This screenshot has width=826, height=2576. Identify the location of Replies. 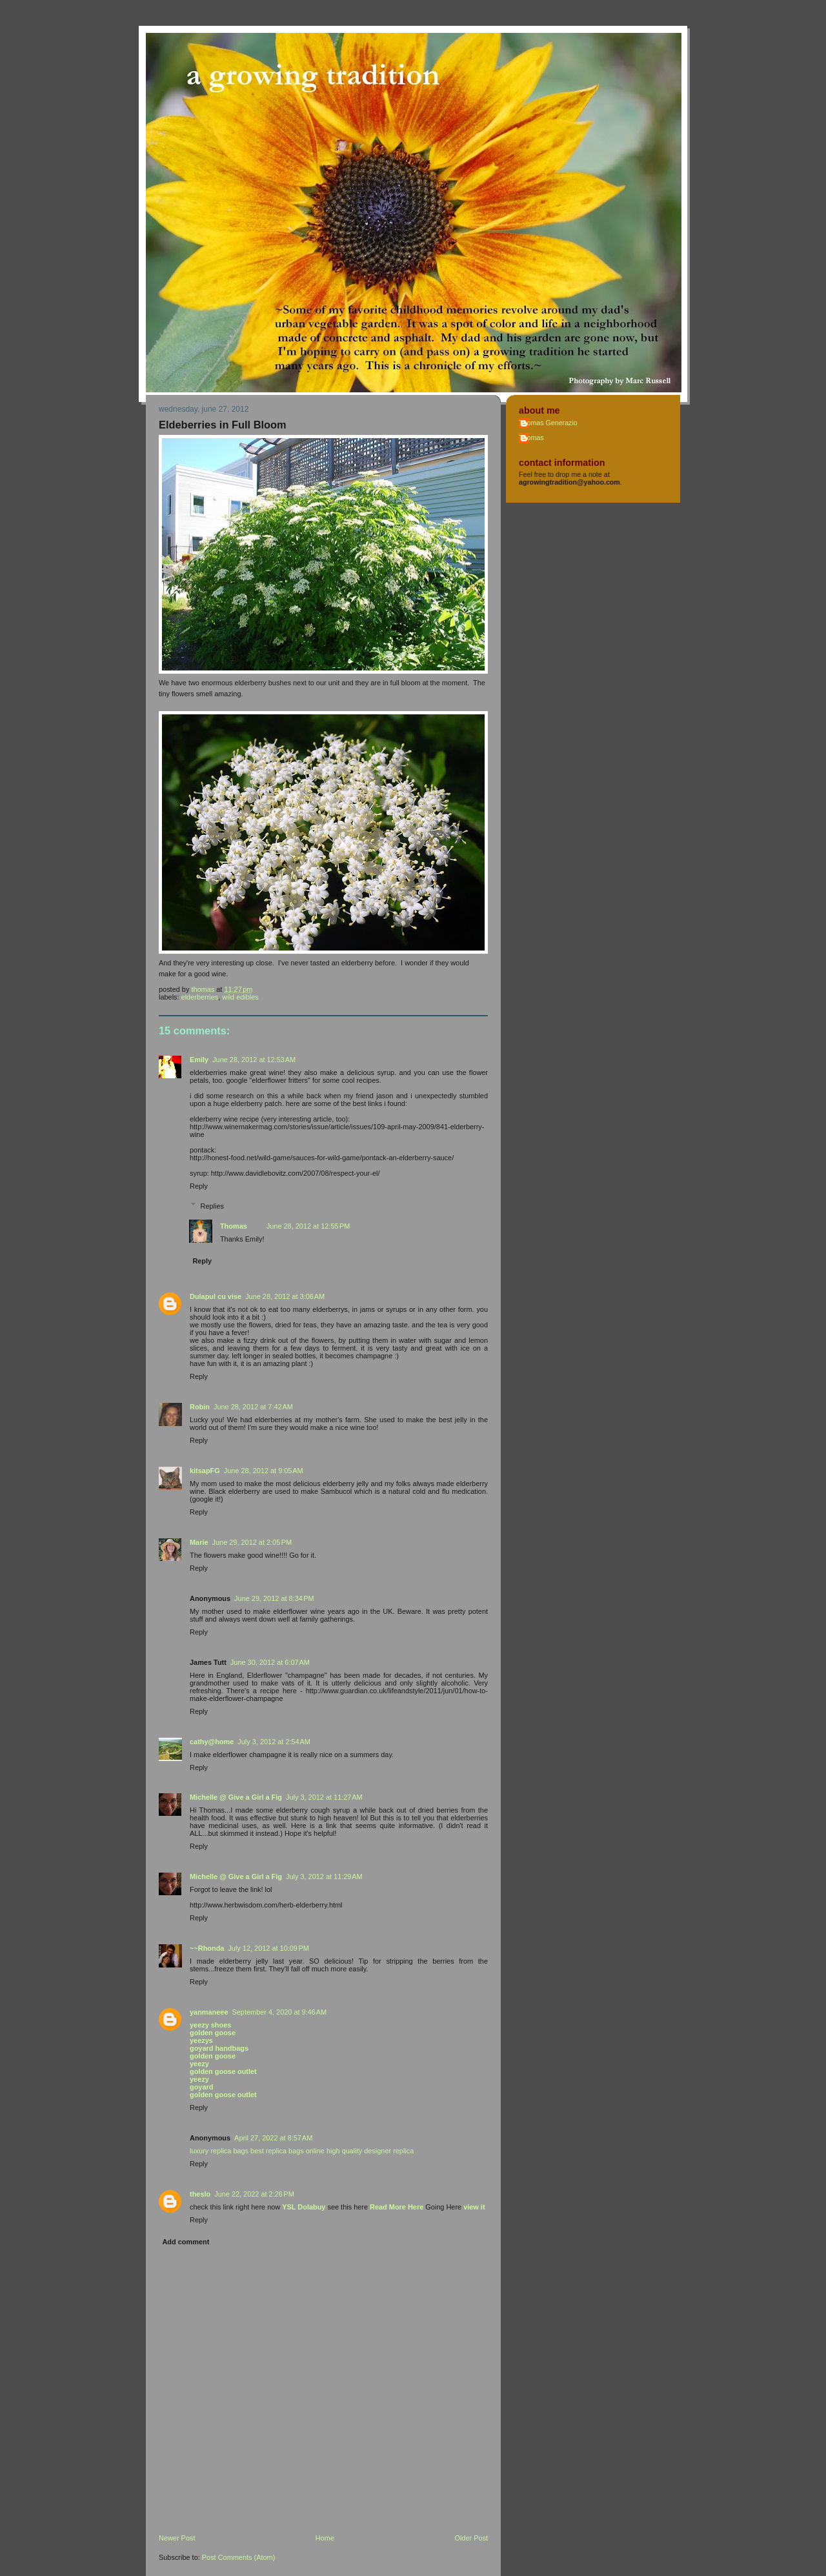
(212, 1205).